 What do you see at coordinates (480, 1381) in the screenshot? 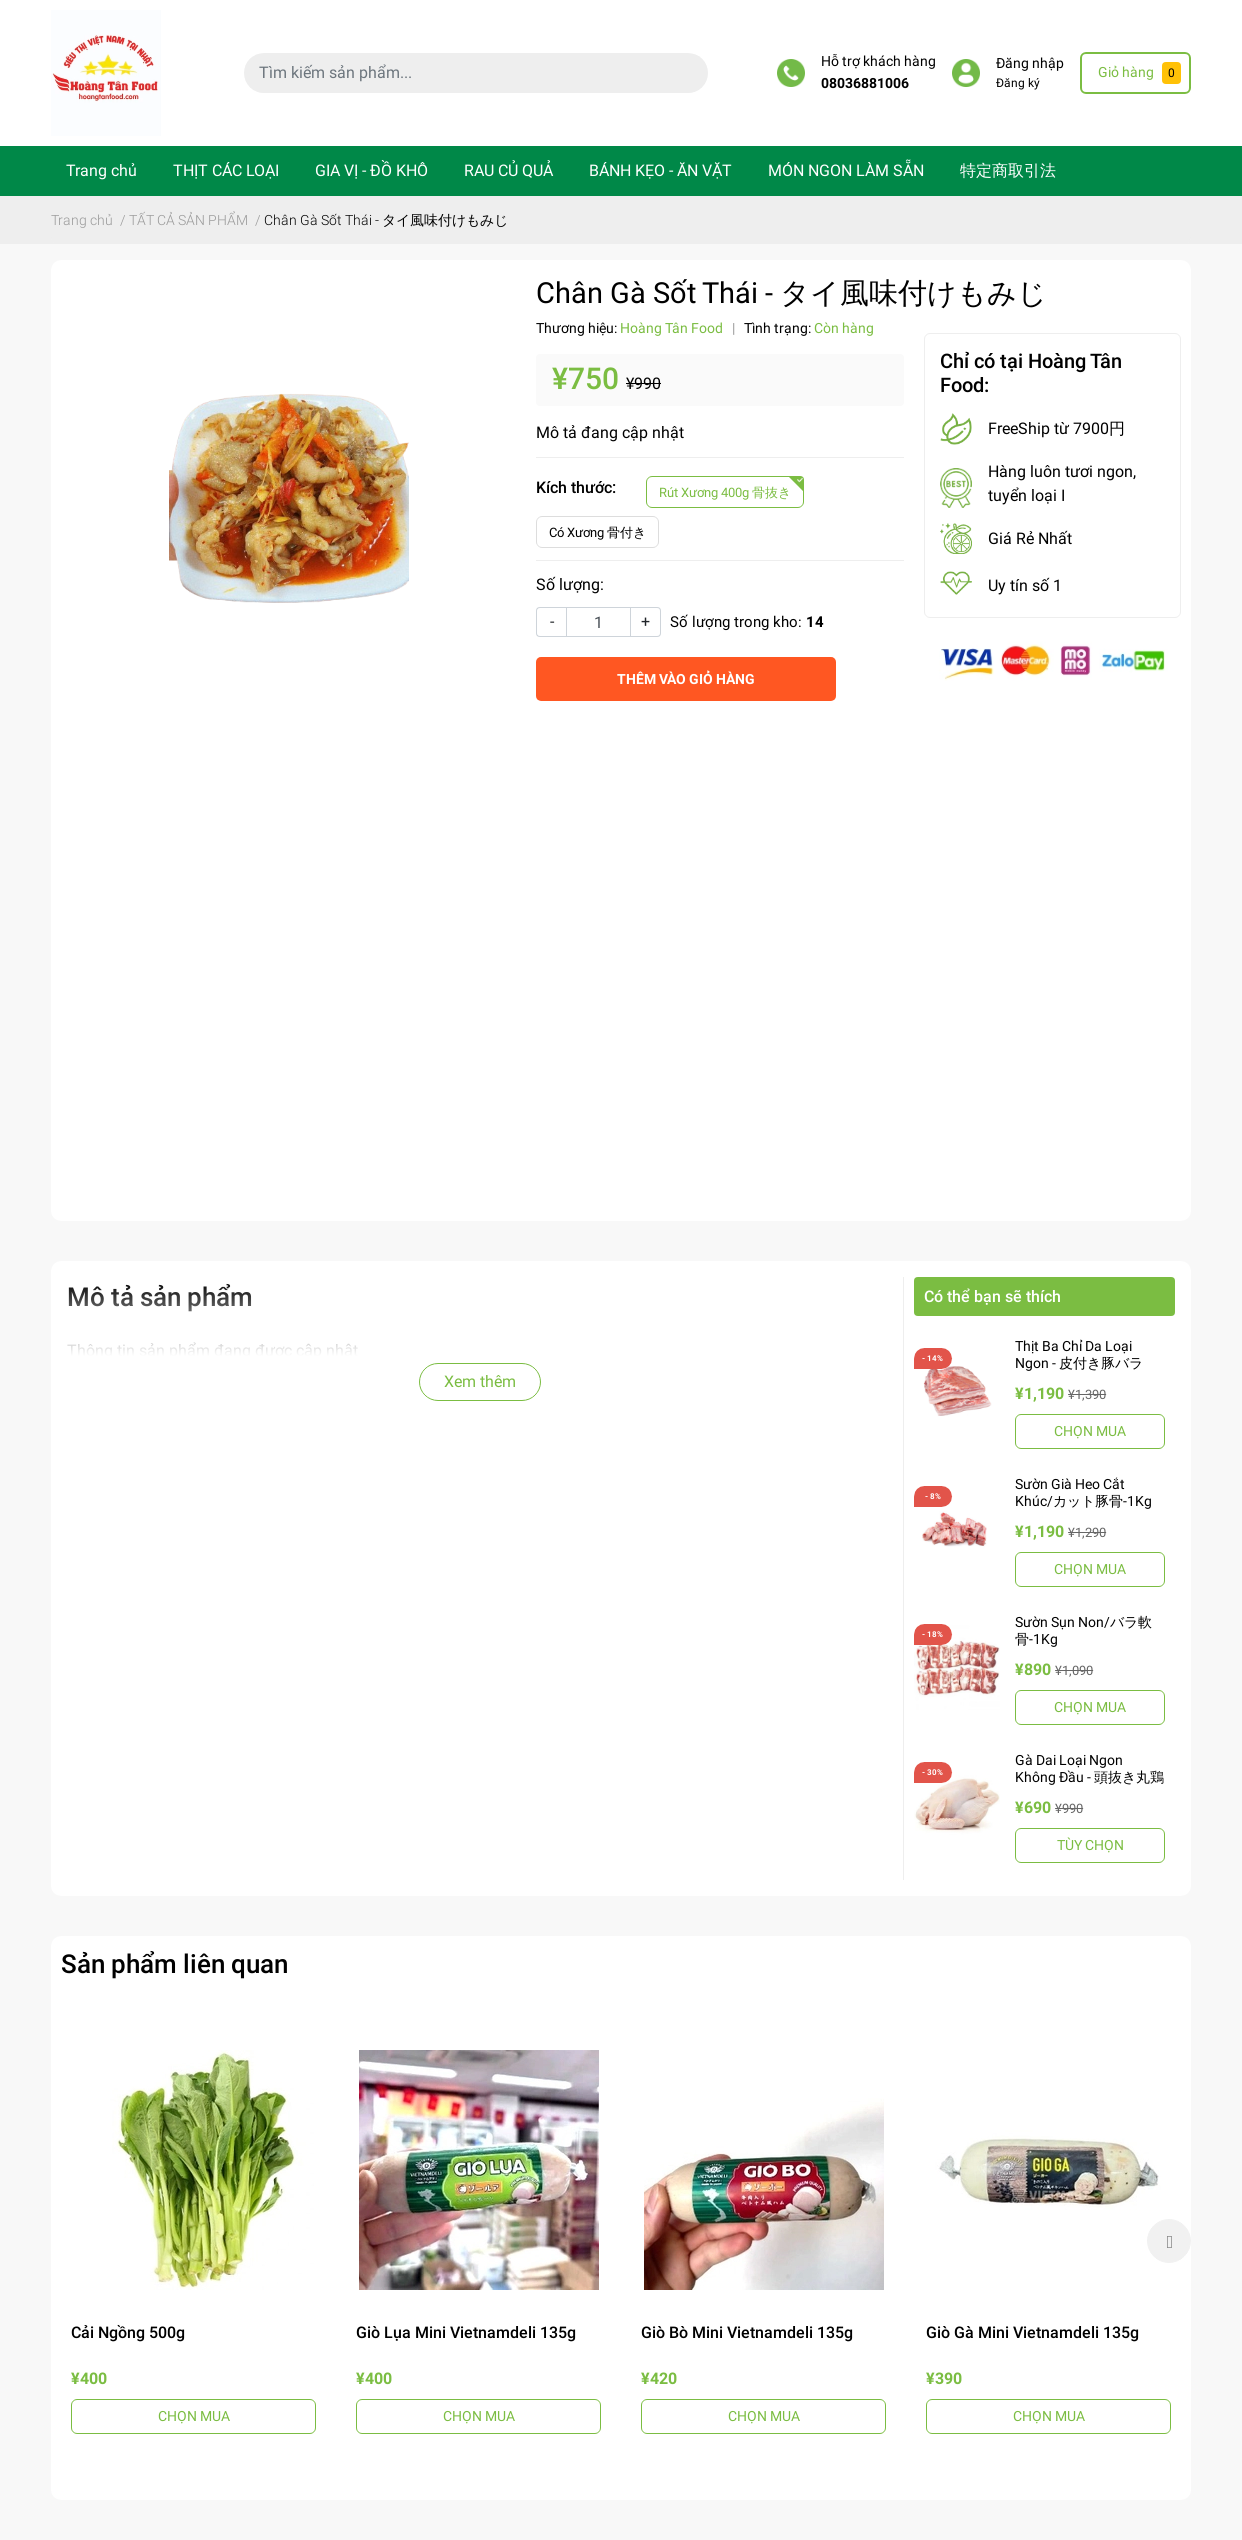
I see `Xem thêm` at bounding box center [480, 1381].